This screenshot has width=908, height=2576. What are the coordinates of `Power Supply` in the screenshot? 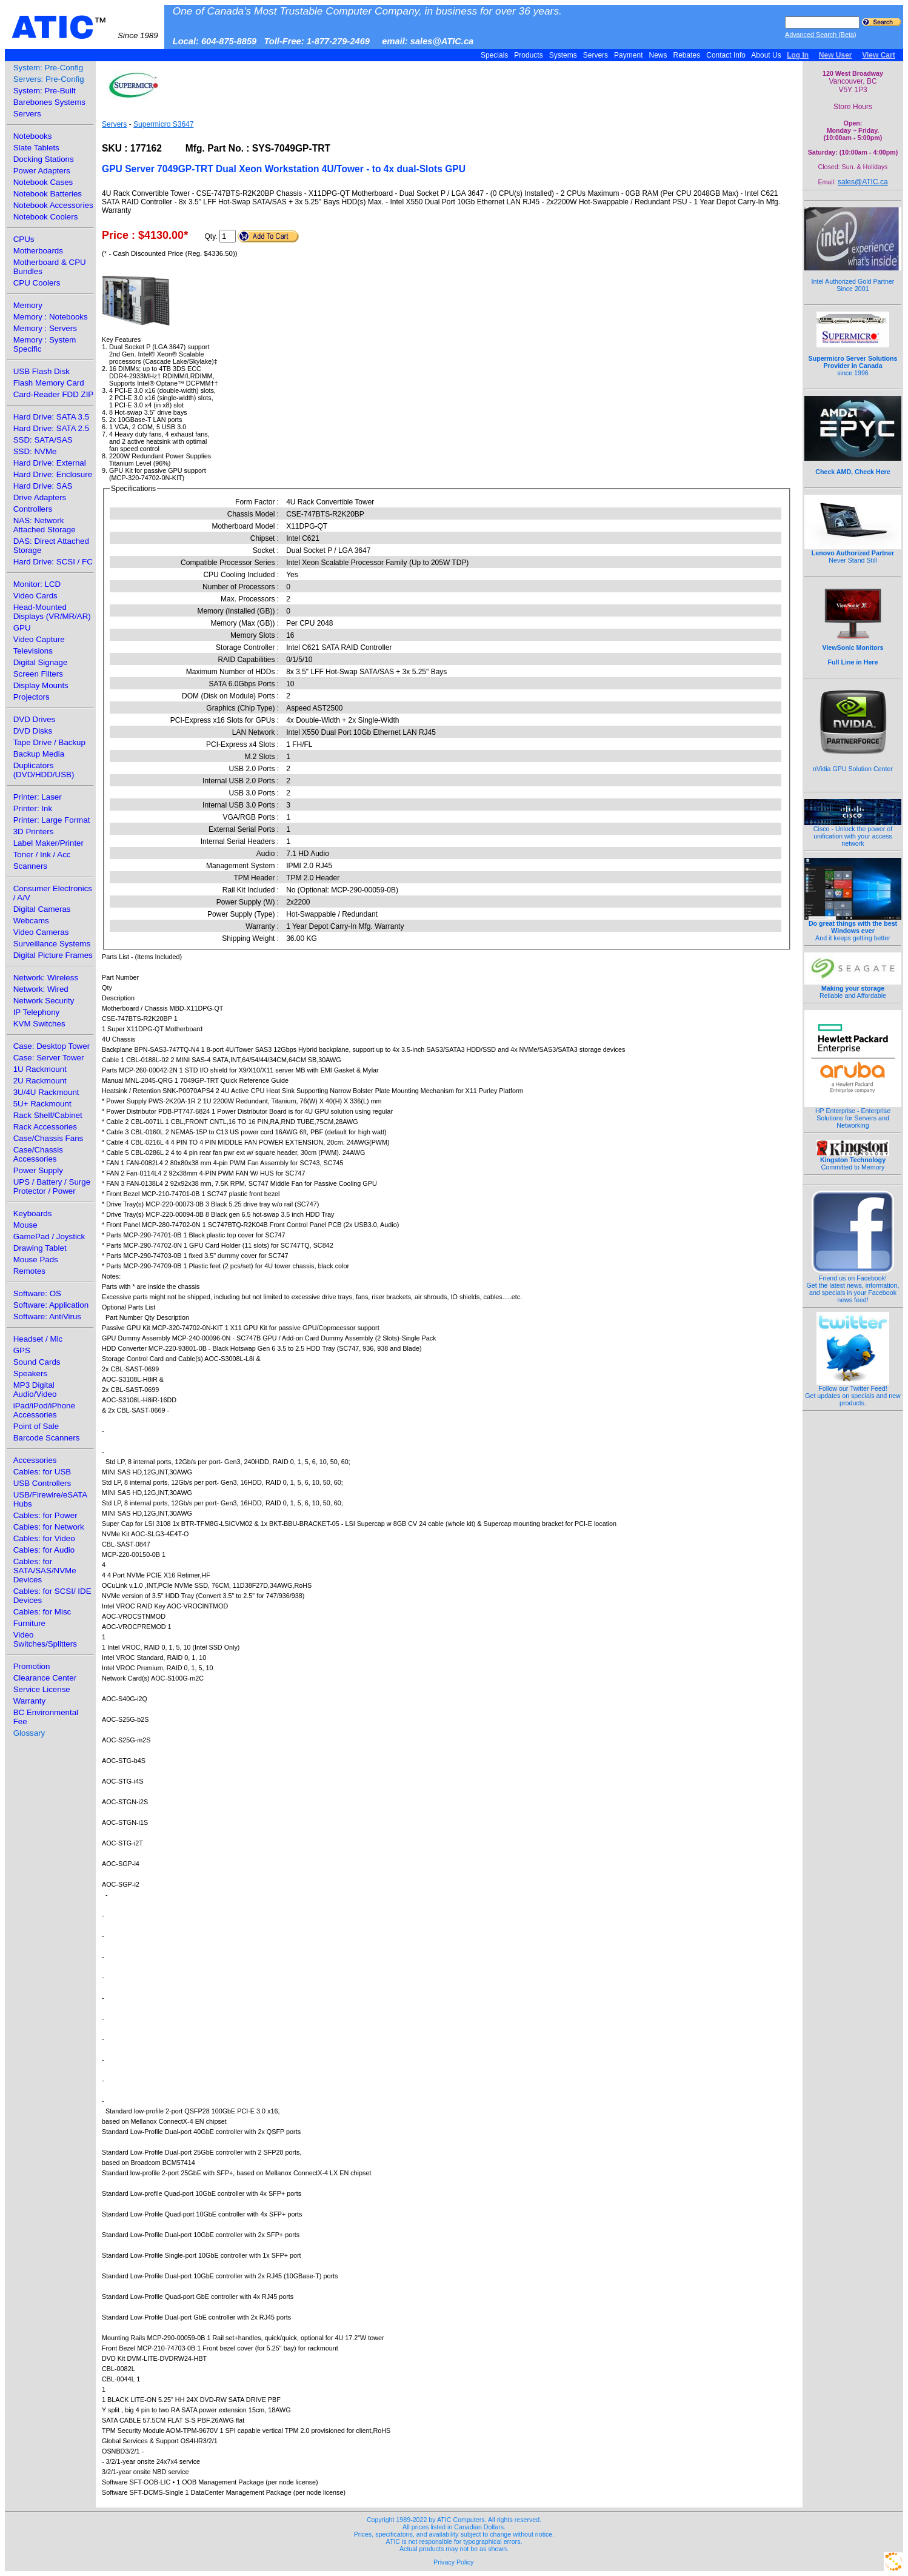 It's located at (38, 1170).